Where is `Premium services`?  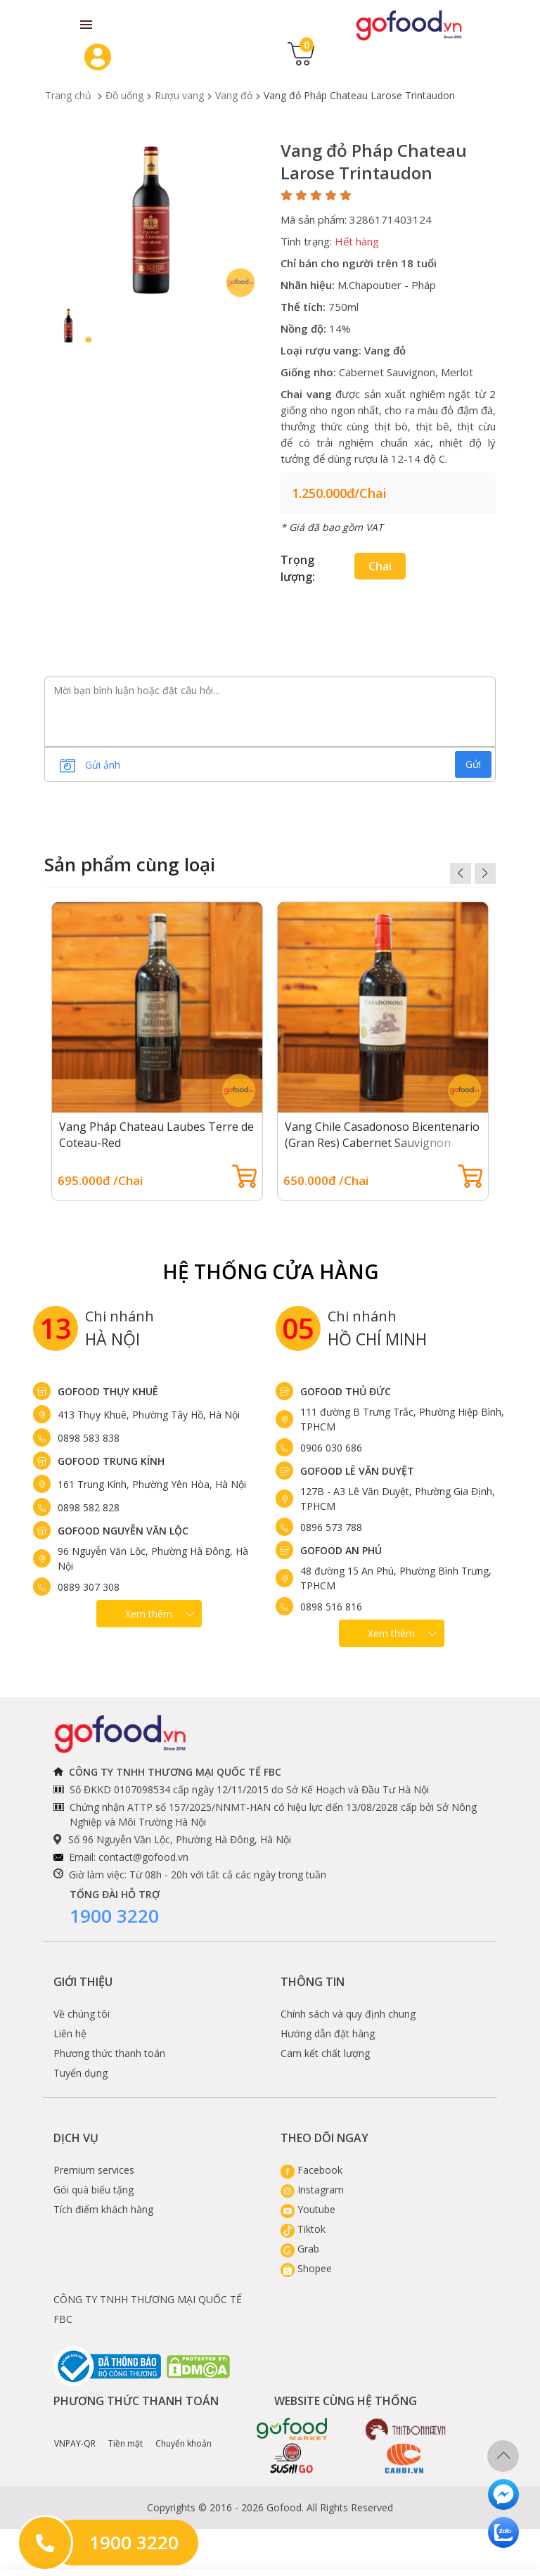 Premium services is located at coordinates (93, 2170).